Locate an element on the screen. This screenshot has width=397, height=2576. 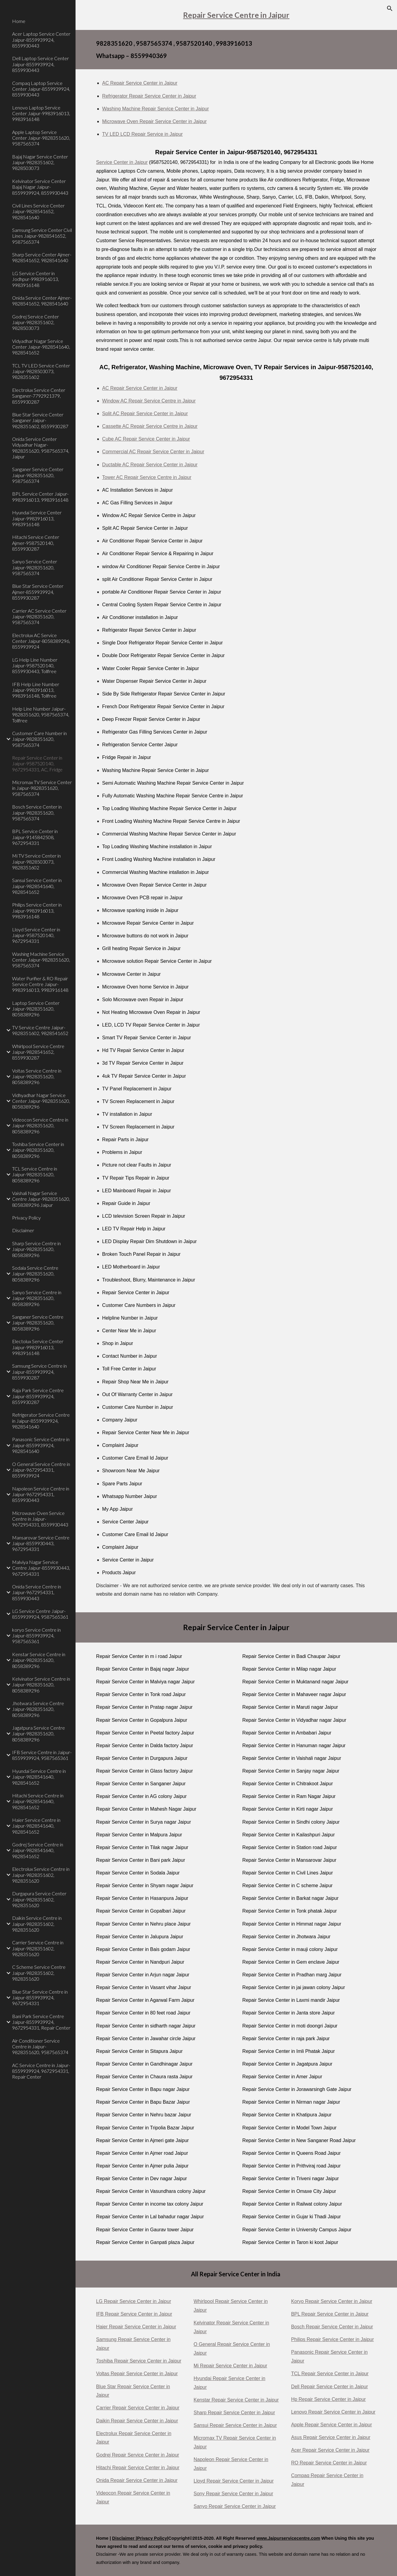
Compaq Laptop Service Center Jaipur-8559939924, 8559930443 [link] is located at coordinates (41, 89).